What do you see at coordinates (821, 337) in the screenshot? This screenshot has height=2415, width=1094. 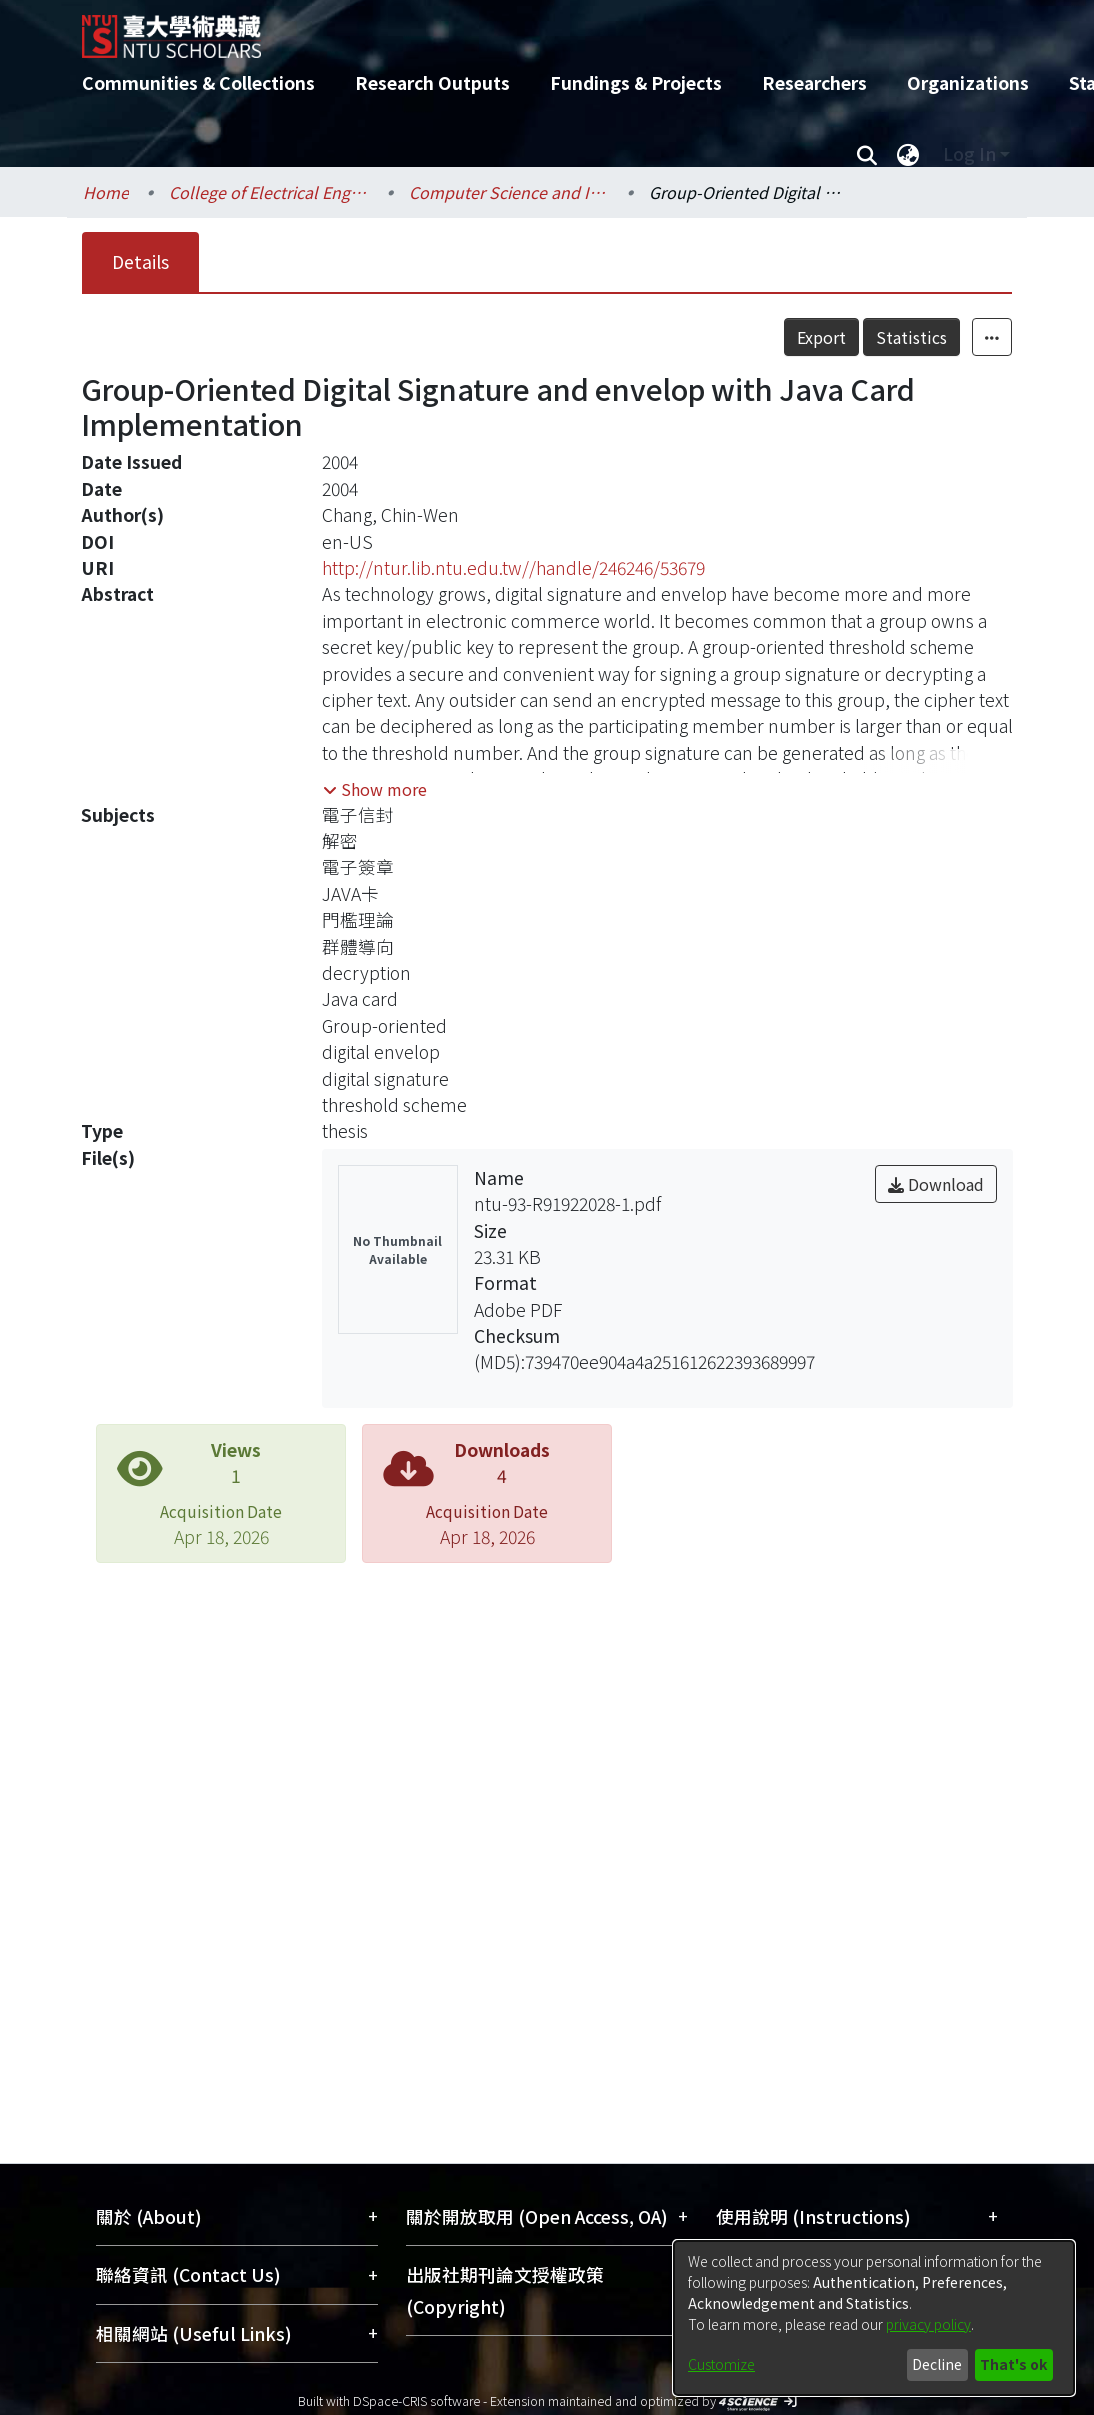 I see `Export` at bounding box center [821, 337].